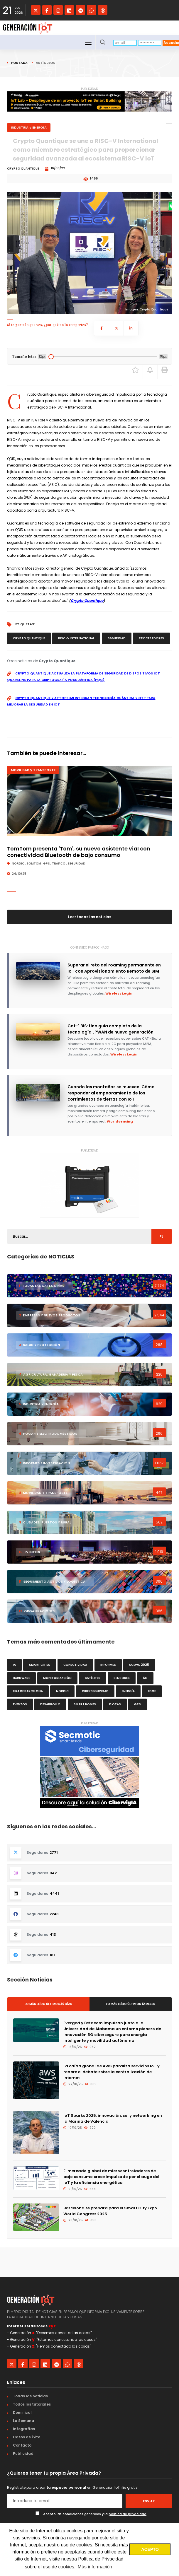 The height and width of the screenshot is (2576, 179). What do you see at coordinates (78, 852) in the screenshot?
I see `TomTom presenta 'Tom', su nuevo asistente vial con conectividad Bluetooth de bajo consumo` at bounding box center [78, 852].